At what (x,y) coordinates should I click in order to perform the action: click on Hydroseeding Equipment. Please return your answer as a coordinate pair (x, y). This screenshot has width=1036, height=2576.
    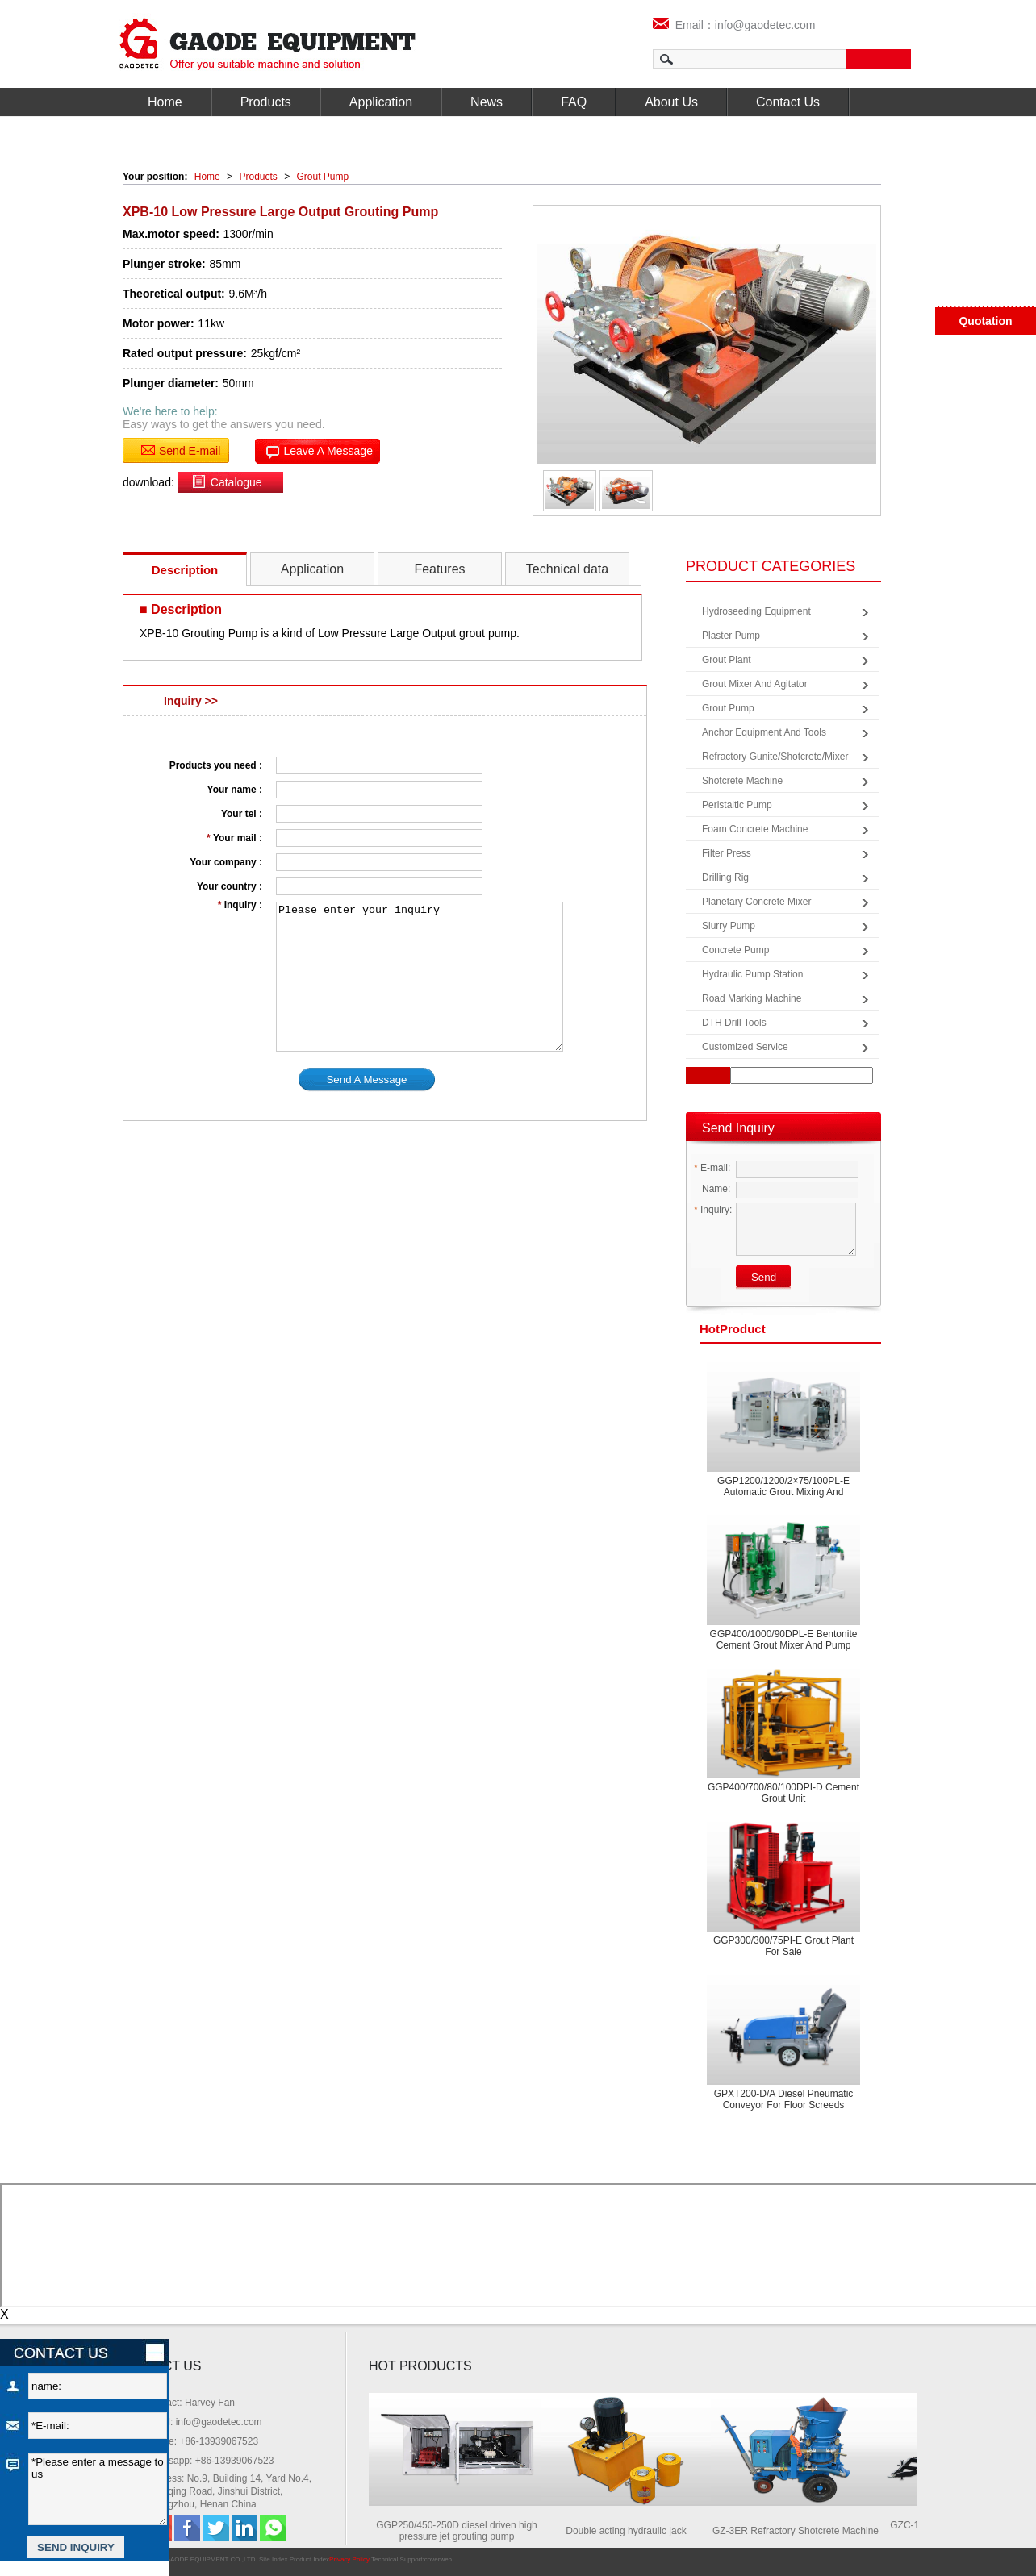
    Looking at the image, I should click on (756, 611).